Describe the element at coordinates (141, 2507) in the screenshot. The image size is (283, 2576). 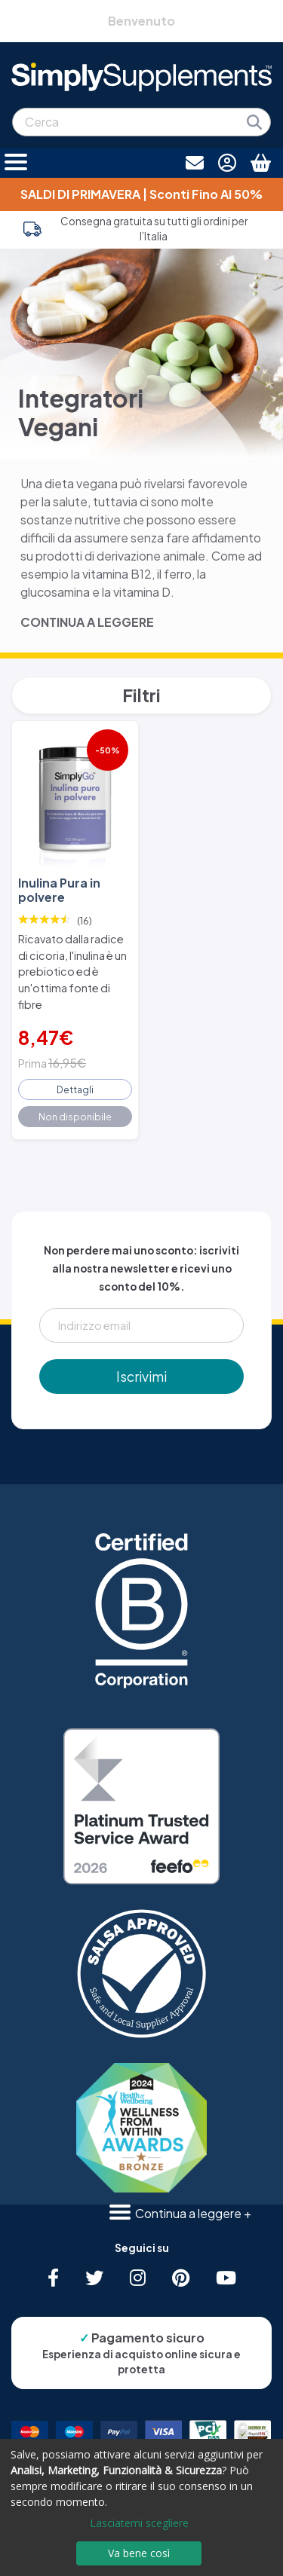
I see `[dialog]` at that location.